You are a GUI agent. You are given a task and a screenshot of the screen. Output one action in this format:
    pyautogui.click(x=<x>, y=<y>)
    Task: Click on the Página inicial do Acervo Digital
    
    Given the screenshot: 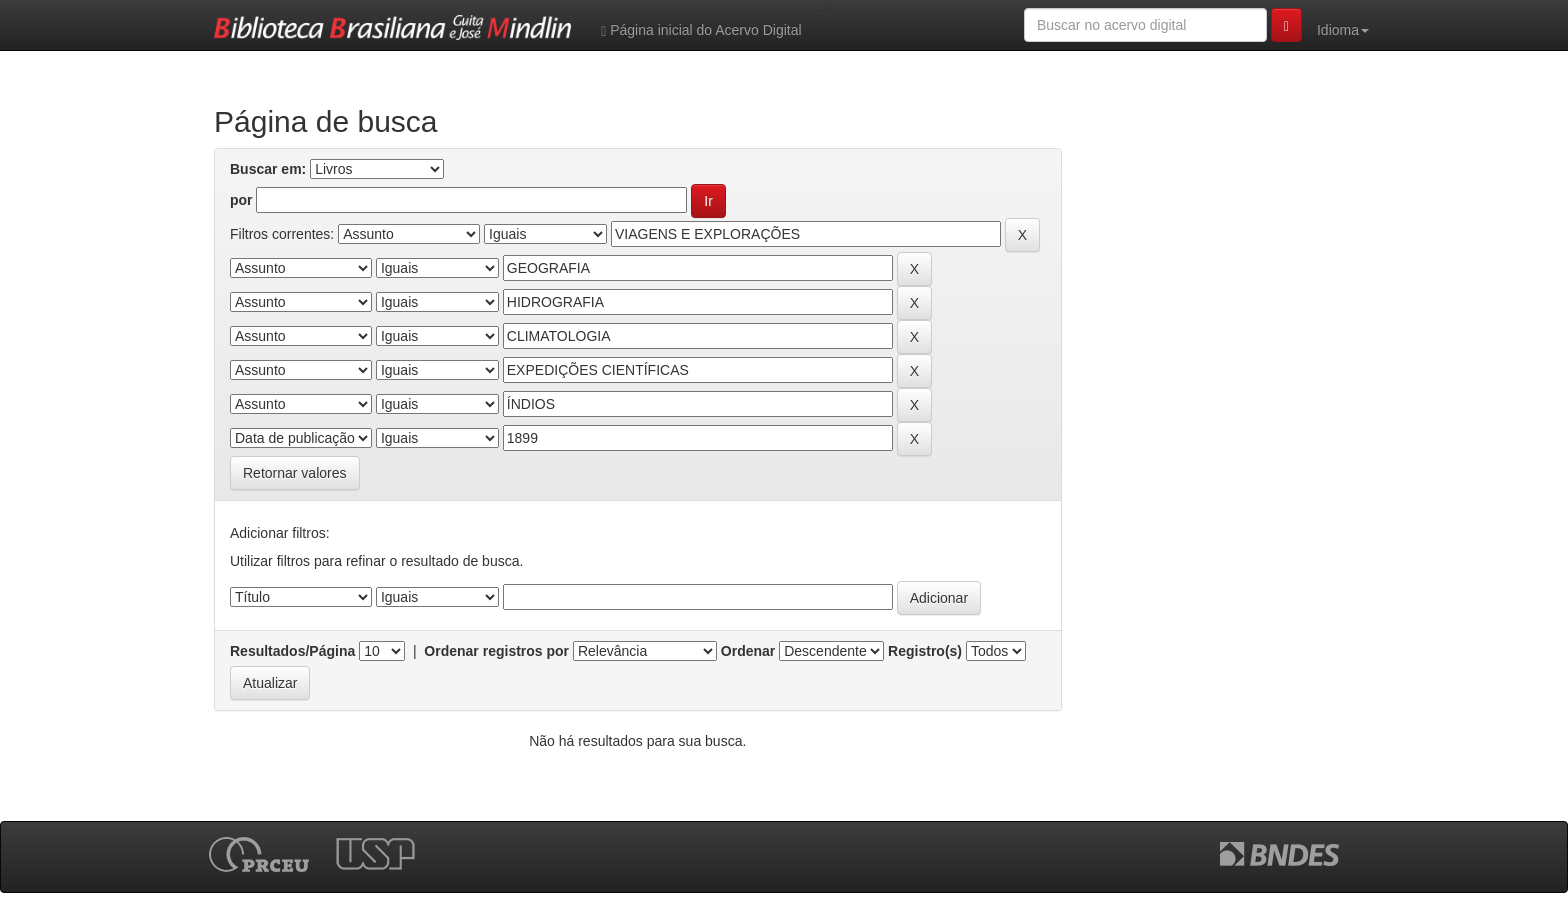 What is the action you would take?
    pyautogui.click(x=701, y=30)
    